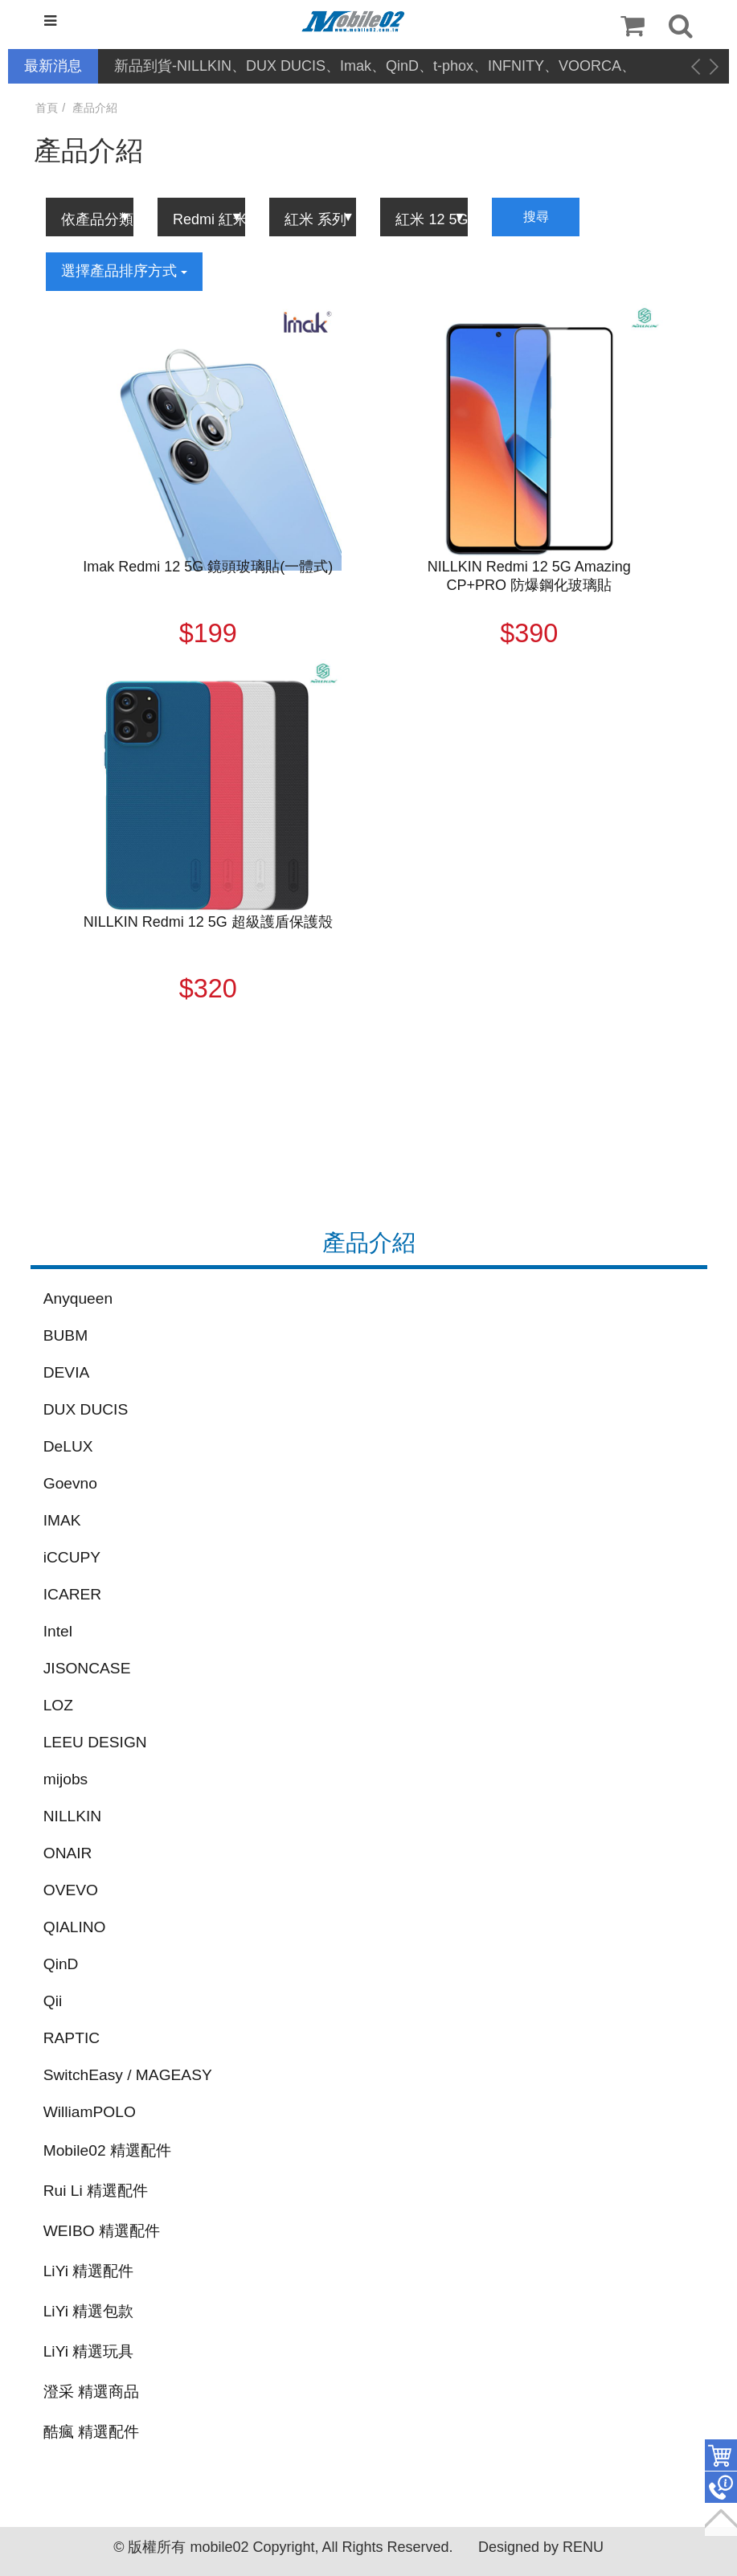 The height and width of the screenshot is (2576, 737). Describe the element at coordinates (71, 1557) in the screenshot. I see `iCCUPY` at that location.